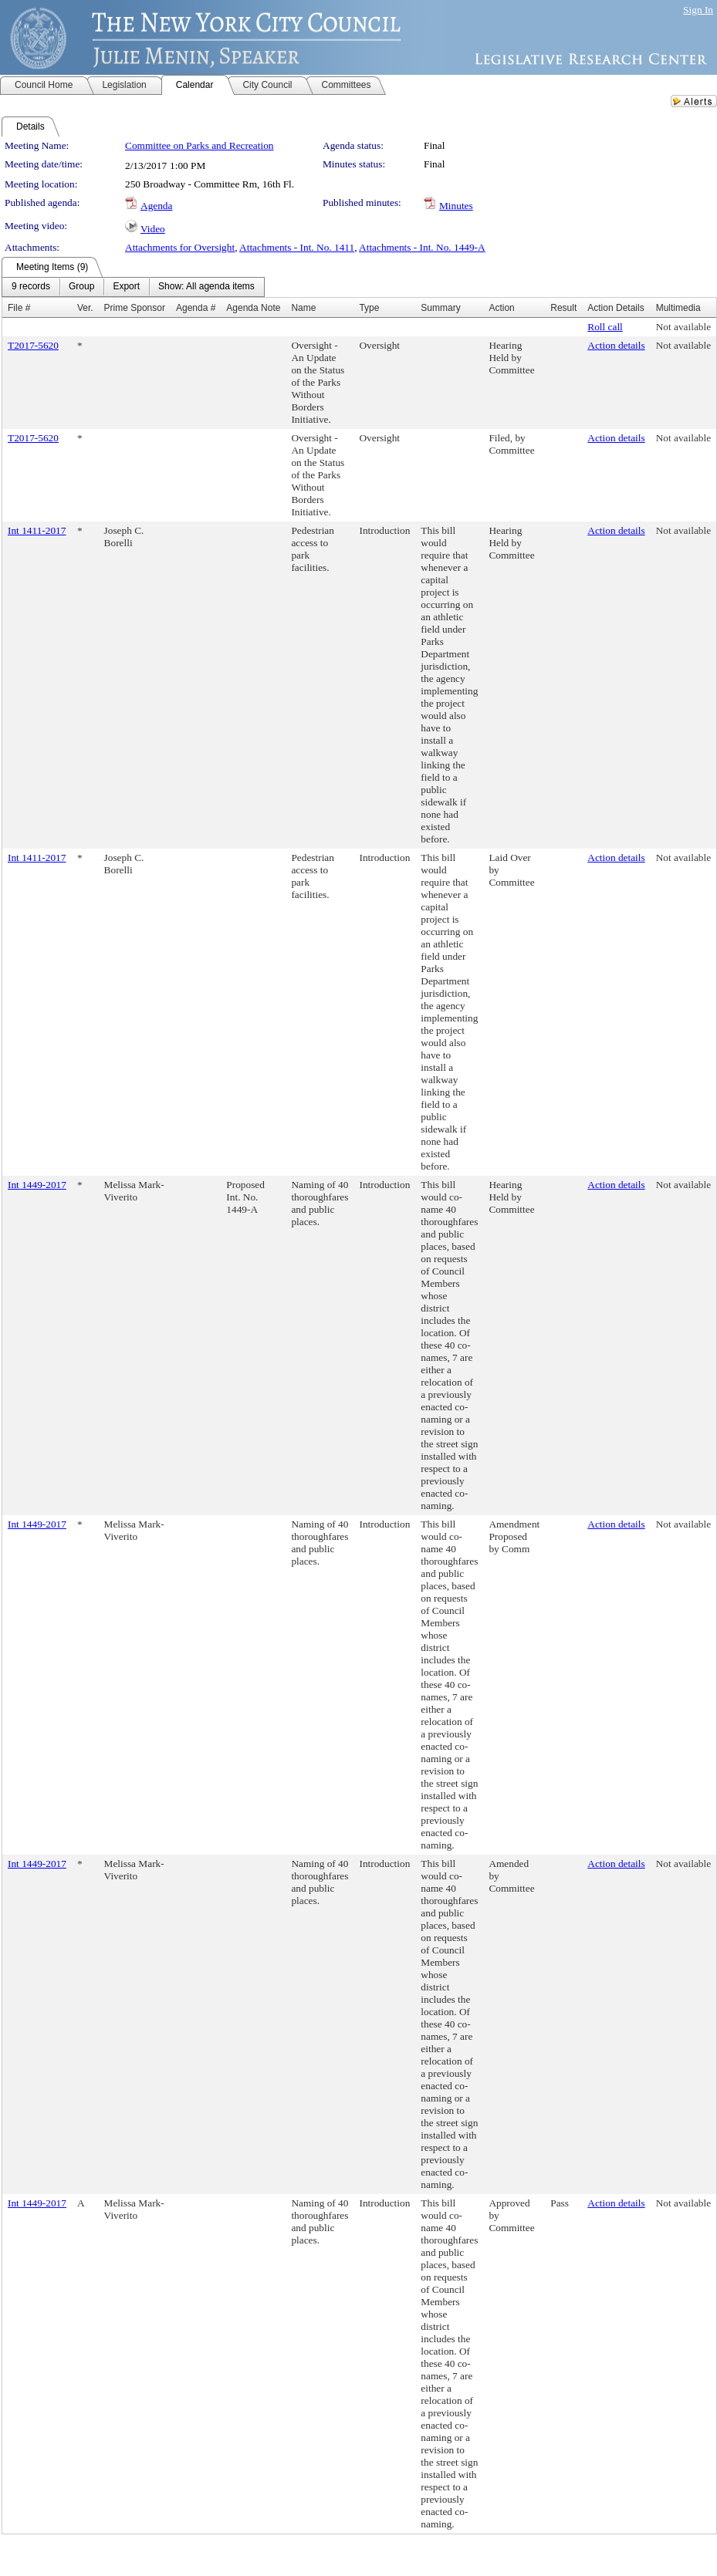  I want to click on [Group Dropdown], so click(81, 287).